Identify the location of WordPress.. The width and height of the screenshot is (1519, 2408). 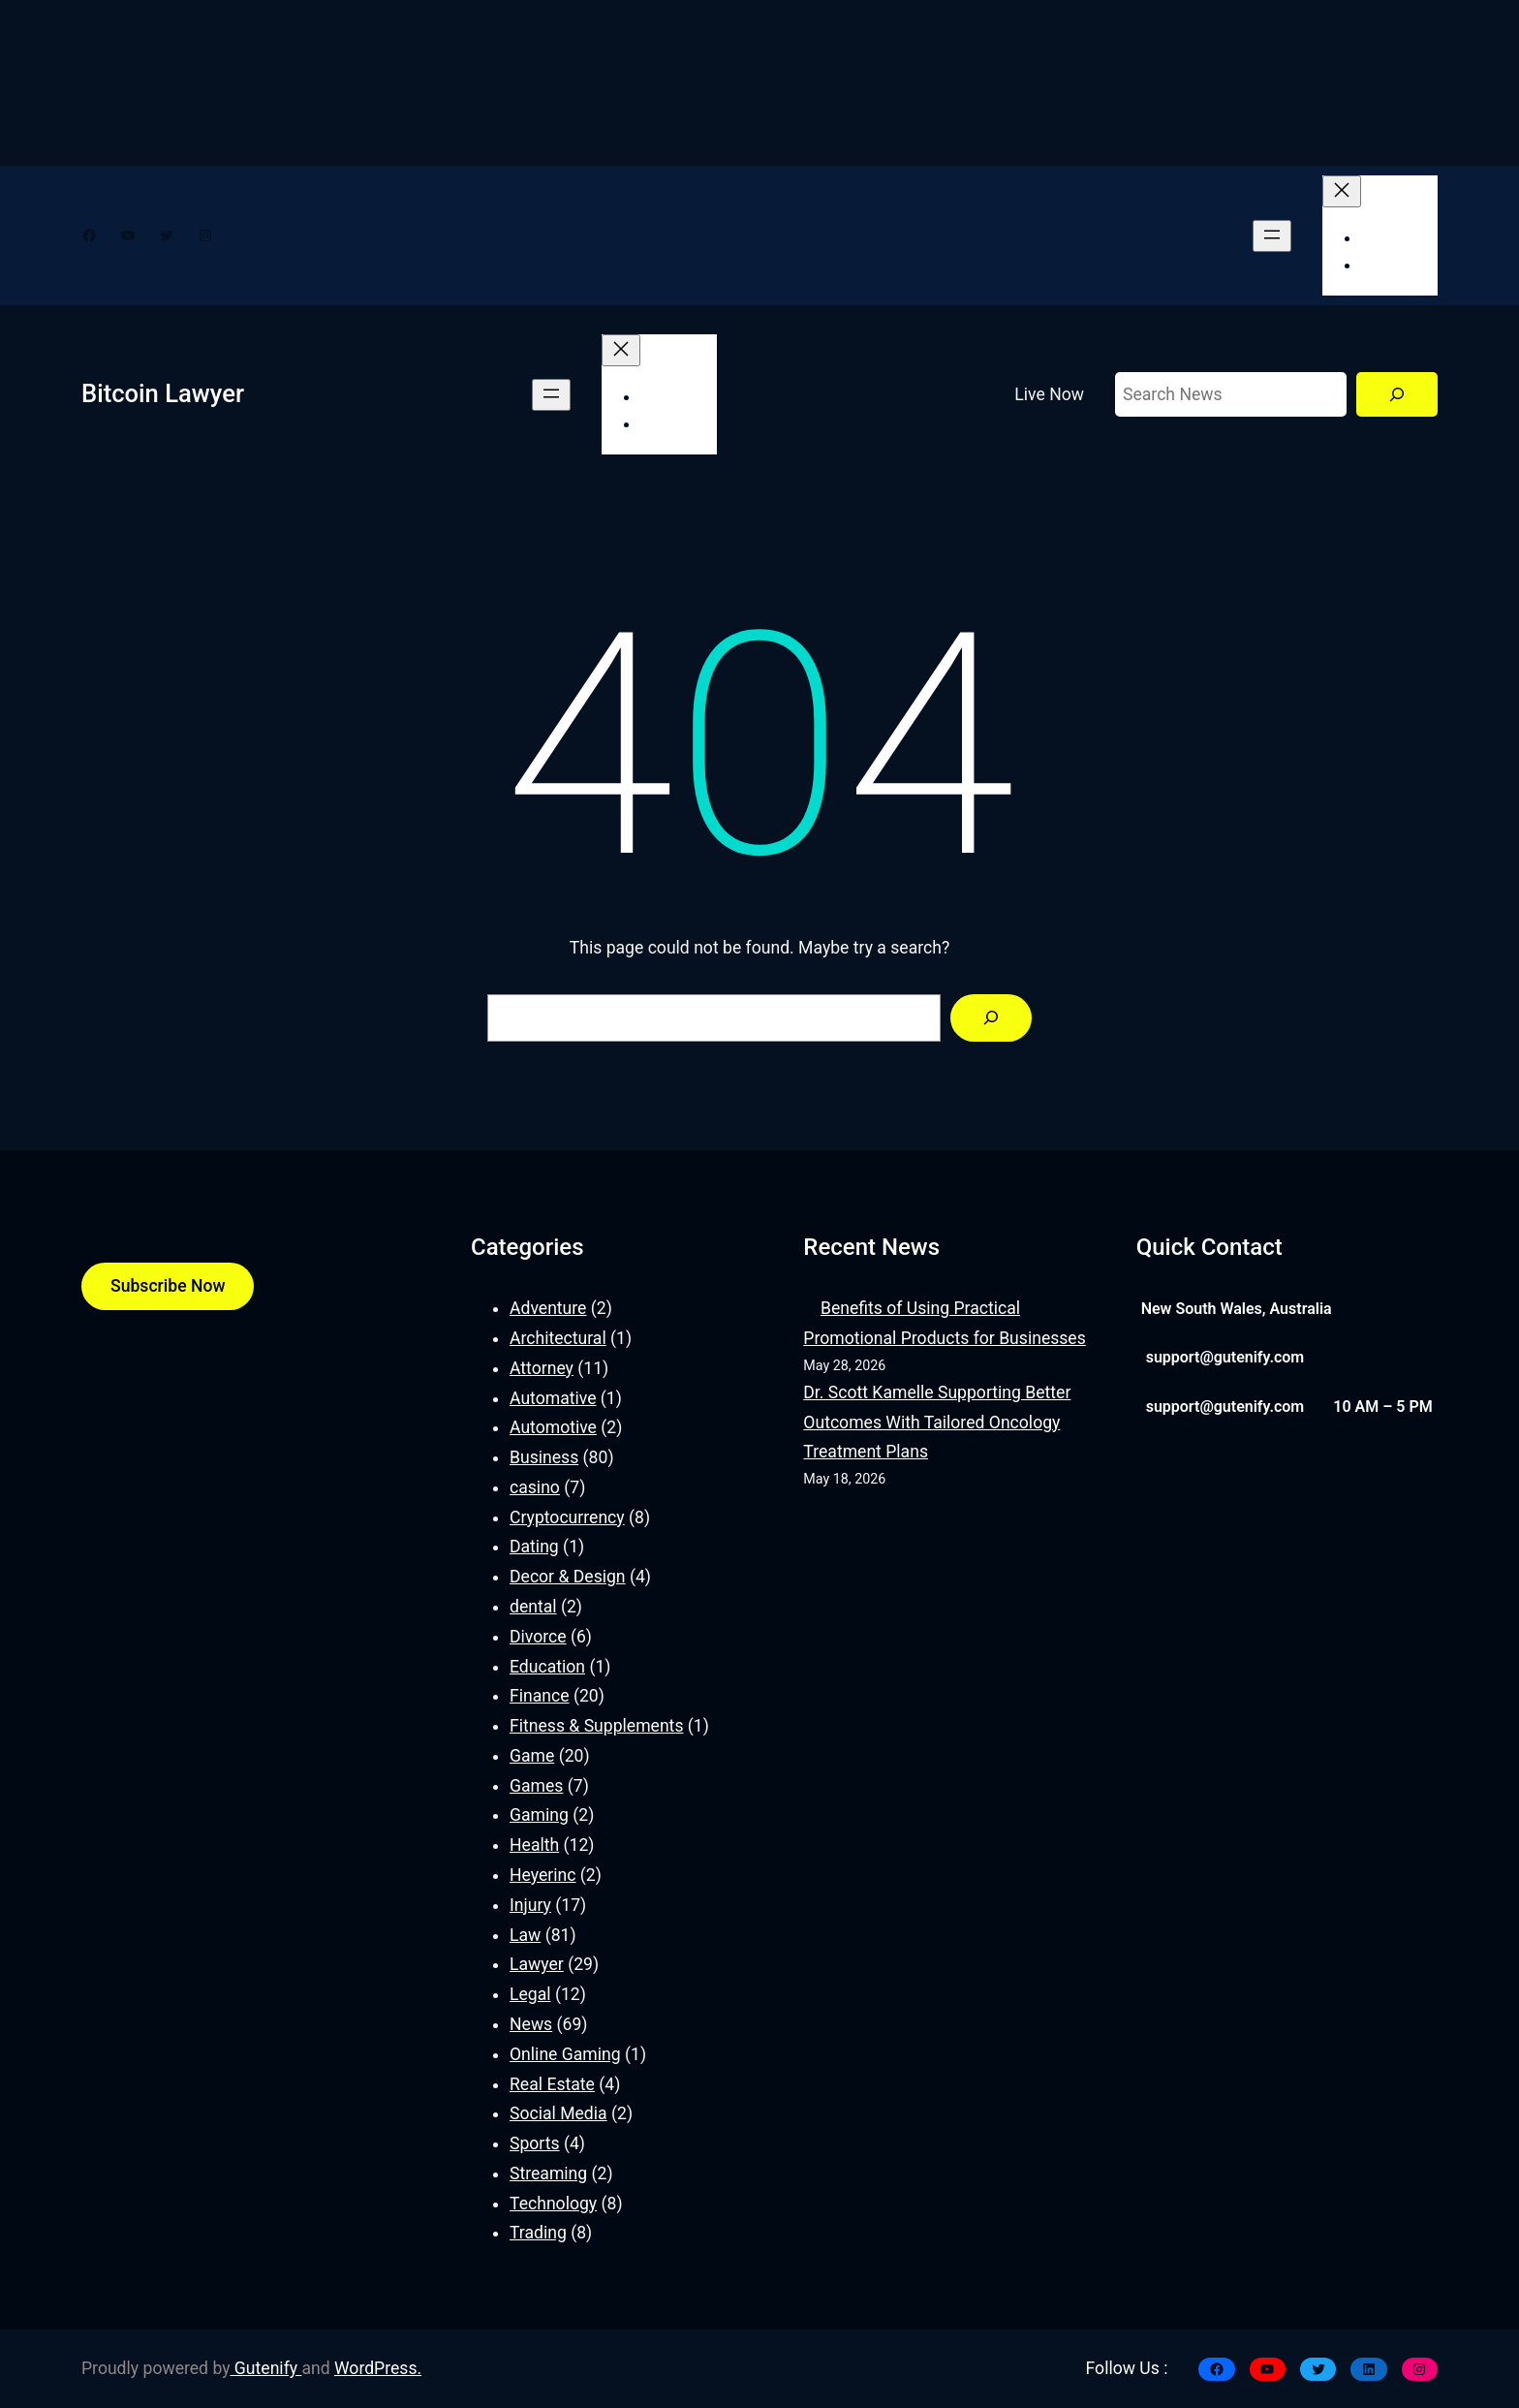
(377, 2368).